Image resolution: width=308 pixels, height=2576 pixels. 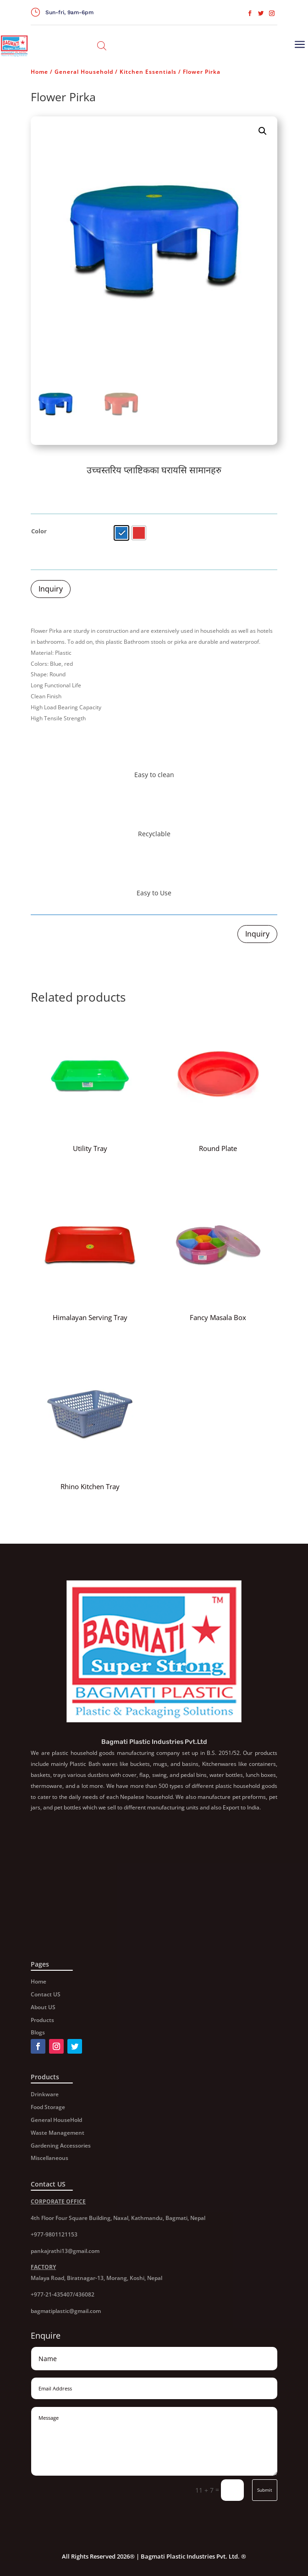 What do you see at coordinates (50, 589) in the screenshot?
I see `Inquiry` at bounding box center [50, 589].